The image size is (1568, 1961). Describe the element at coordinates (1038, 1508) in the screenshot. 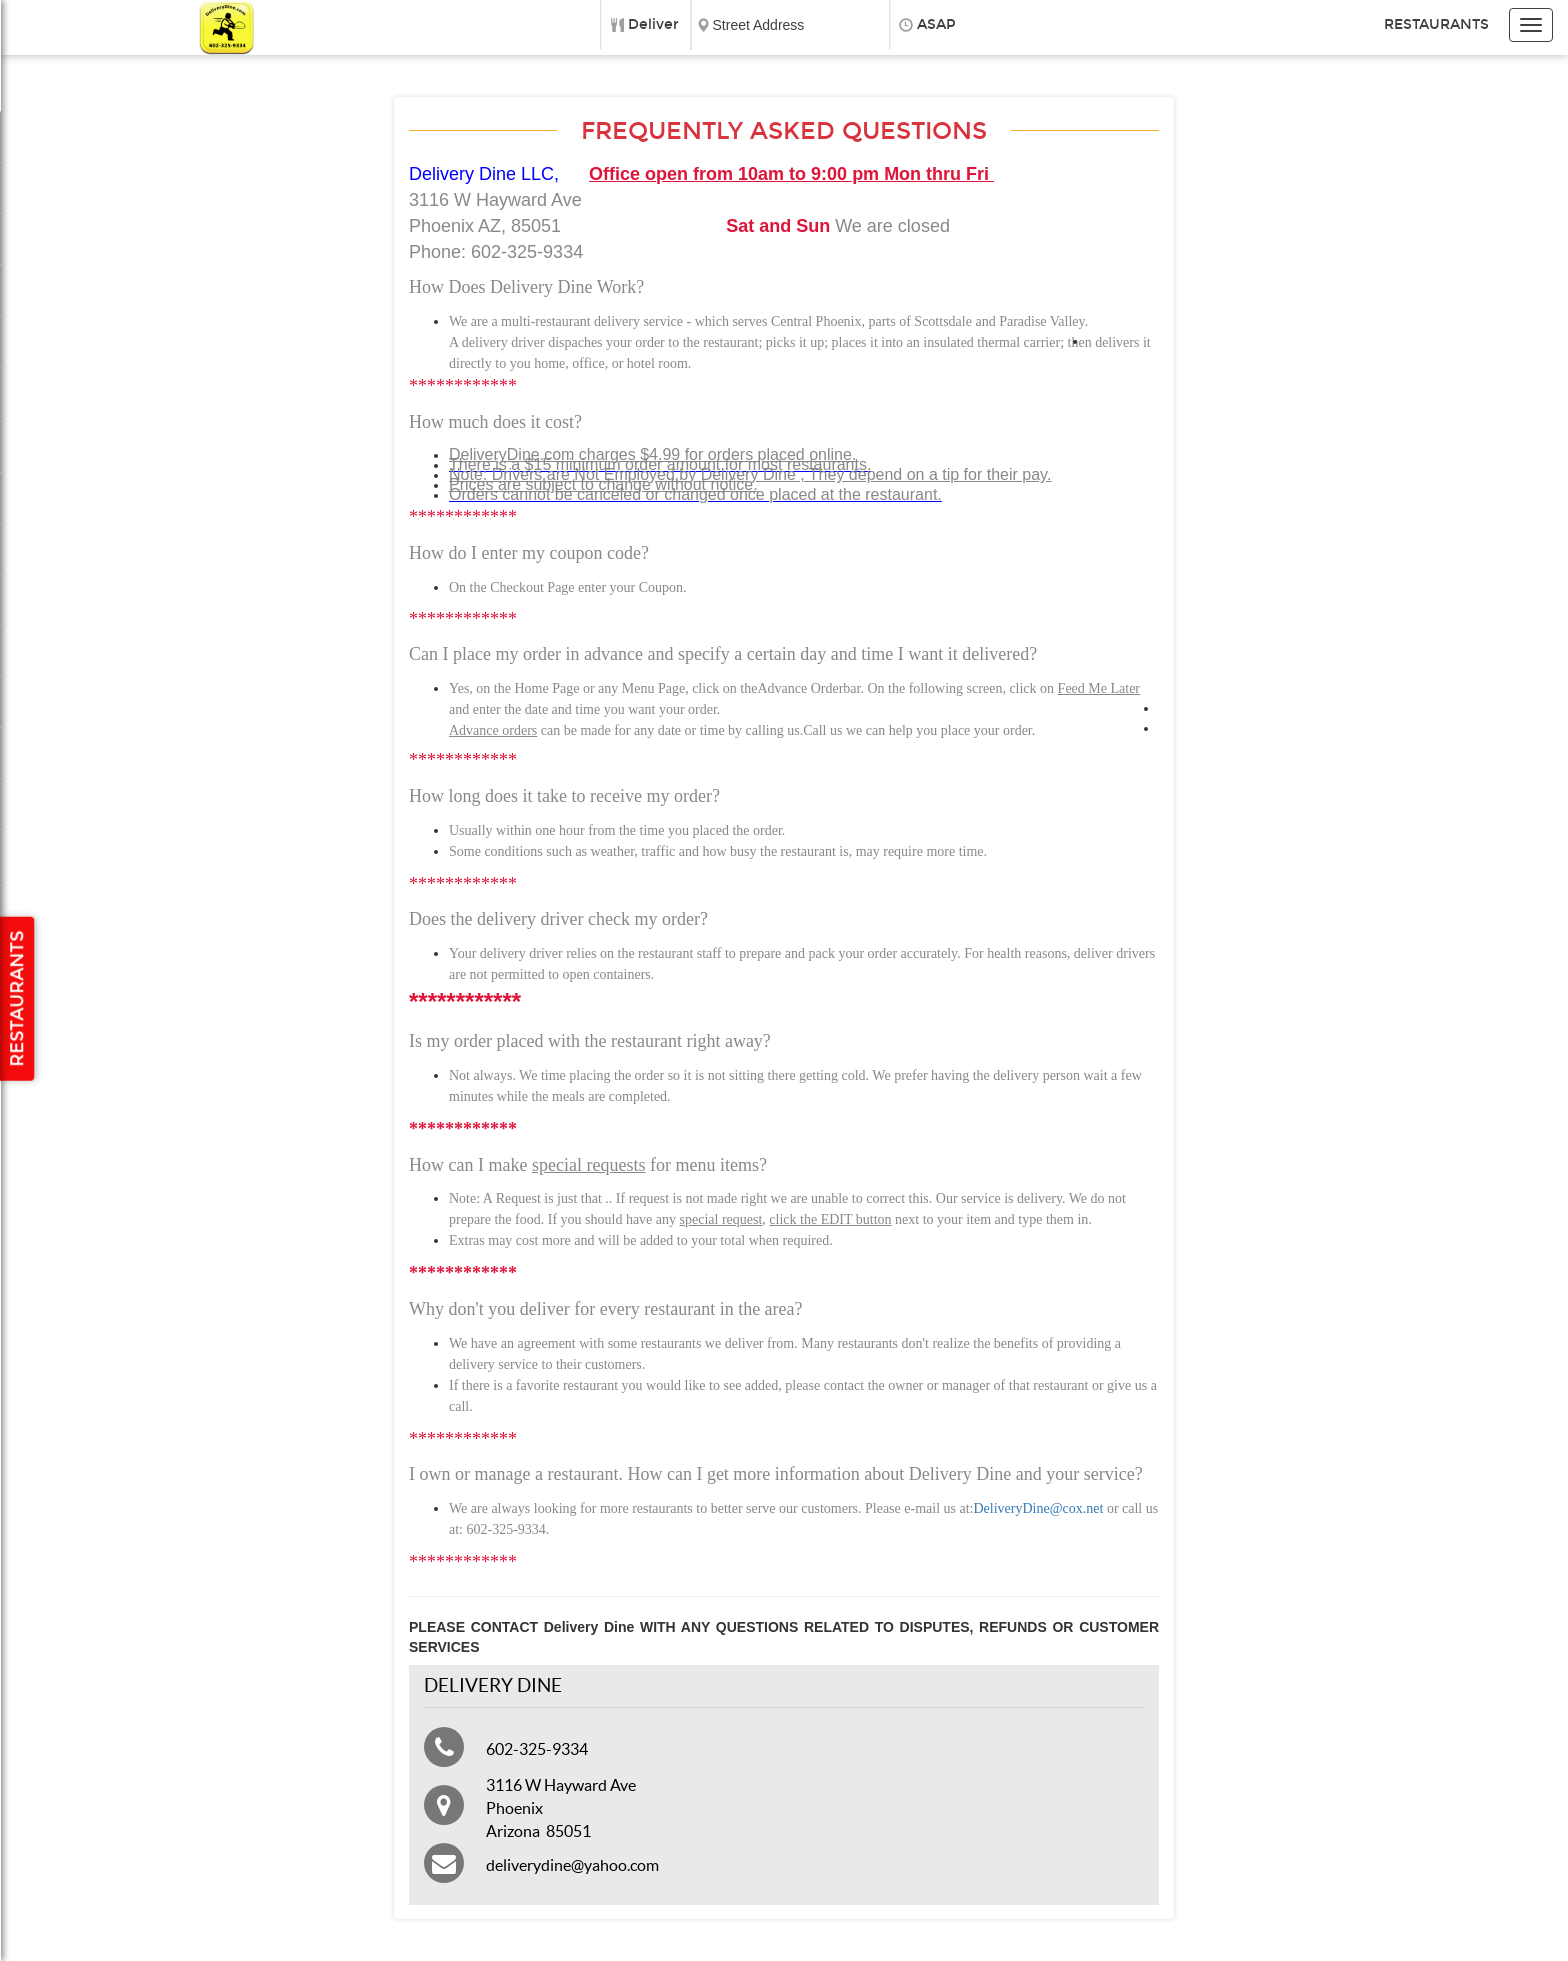

I see `DeliveryDine@cox.net` at that location.